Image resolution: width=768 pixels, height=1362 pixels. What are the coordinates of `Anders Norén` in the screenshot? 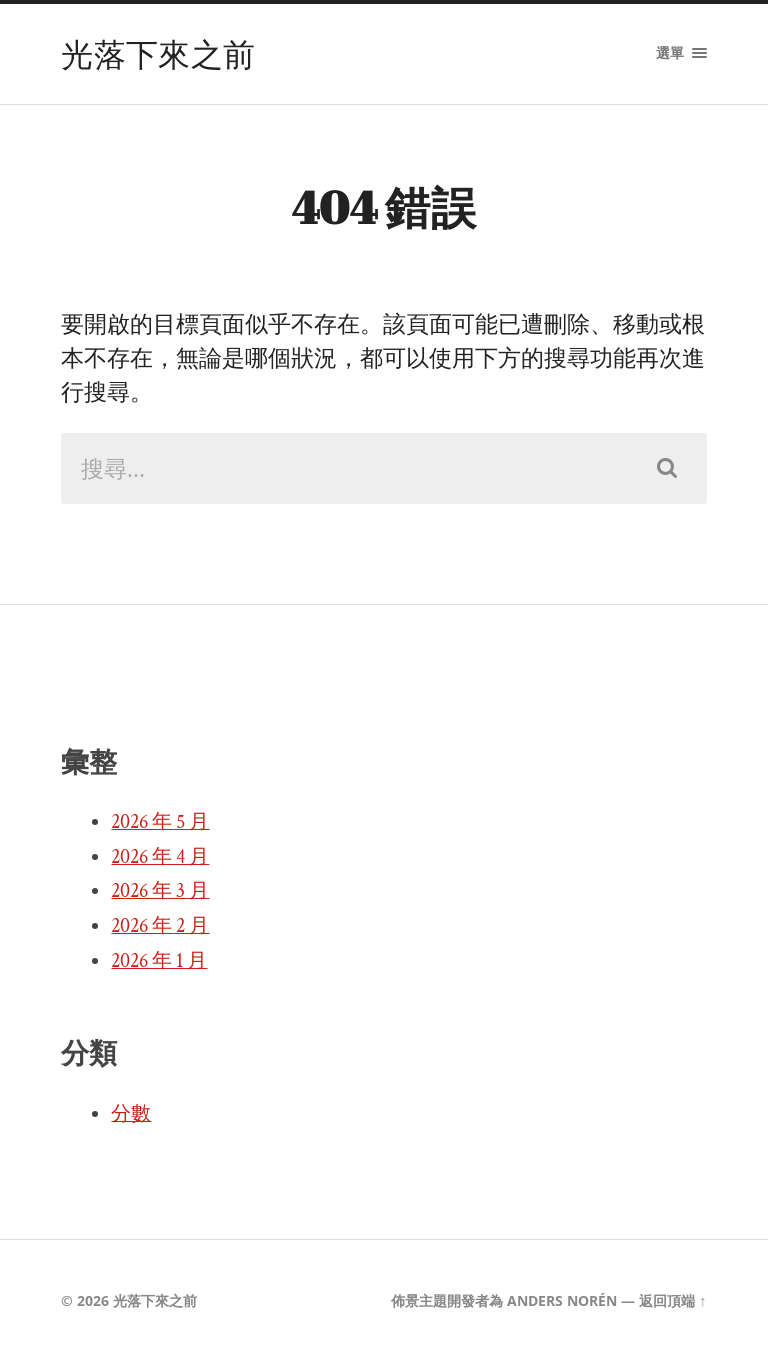 It's located at (562, 1300).